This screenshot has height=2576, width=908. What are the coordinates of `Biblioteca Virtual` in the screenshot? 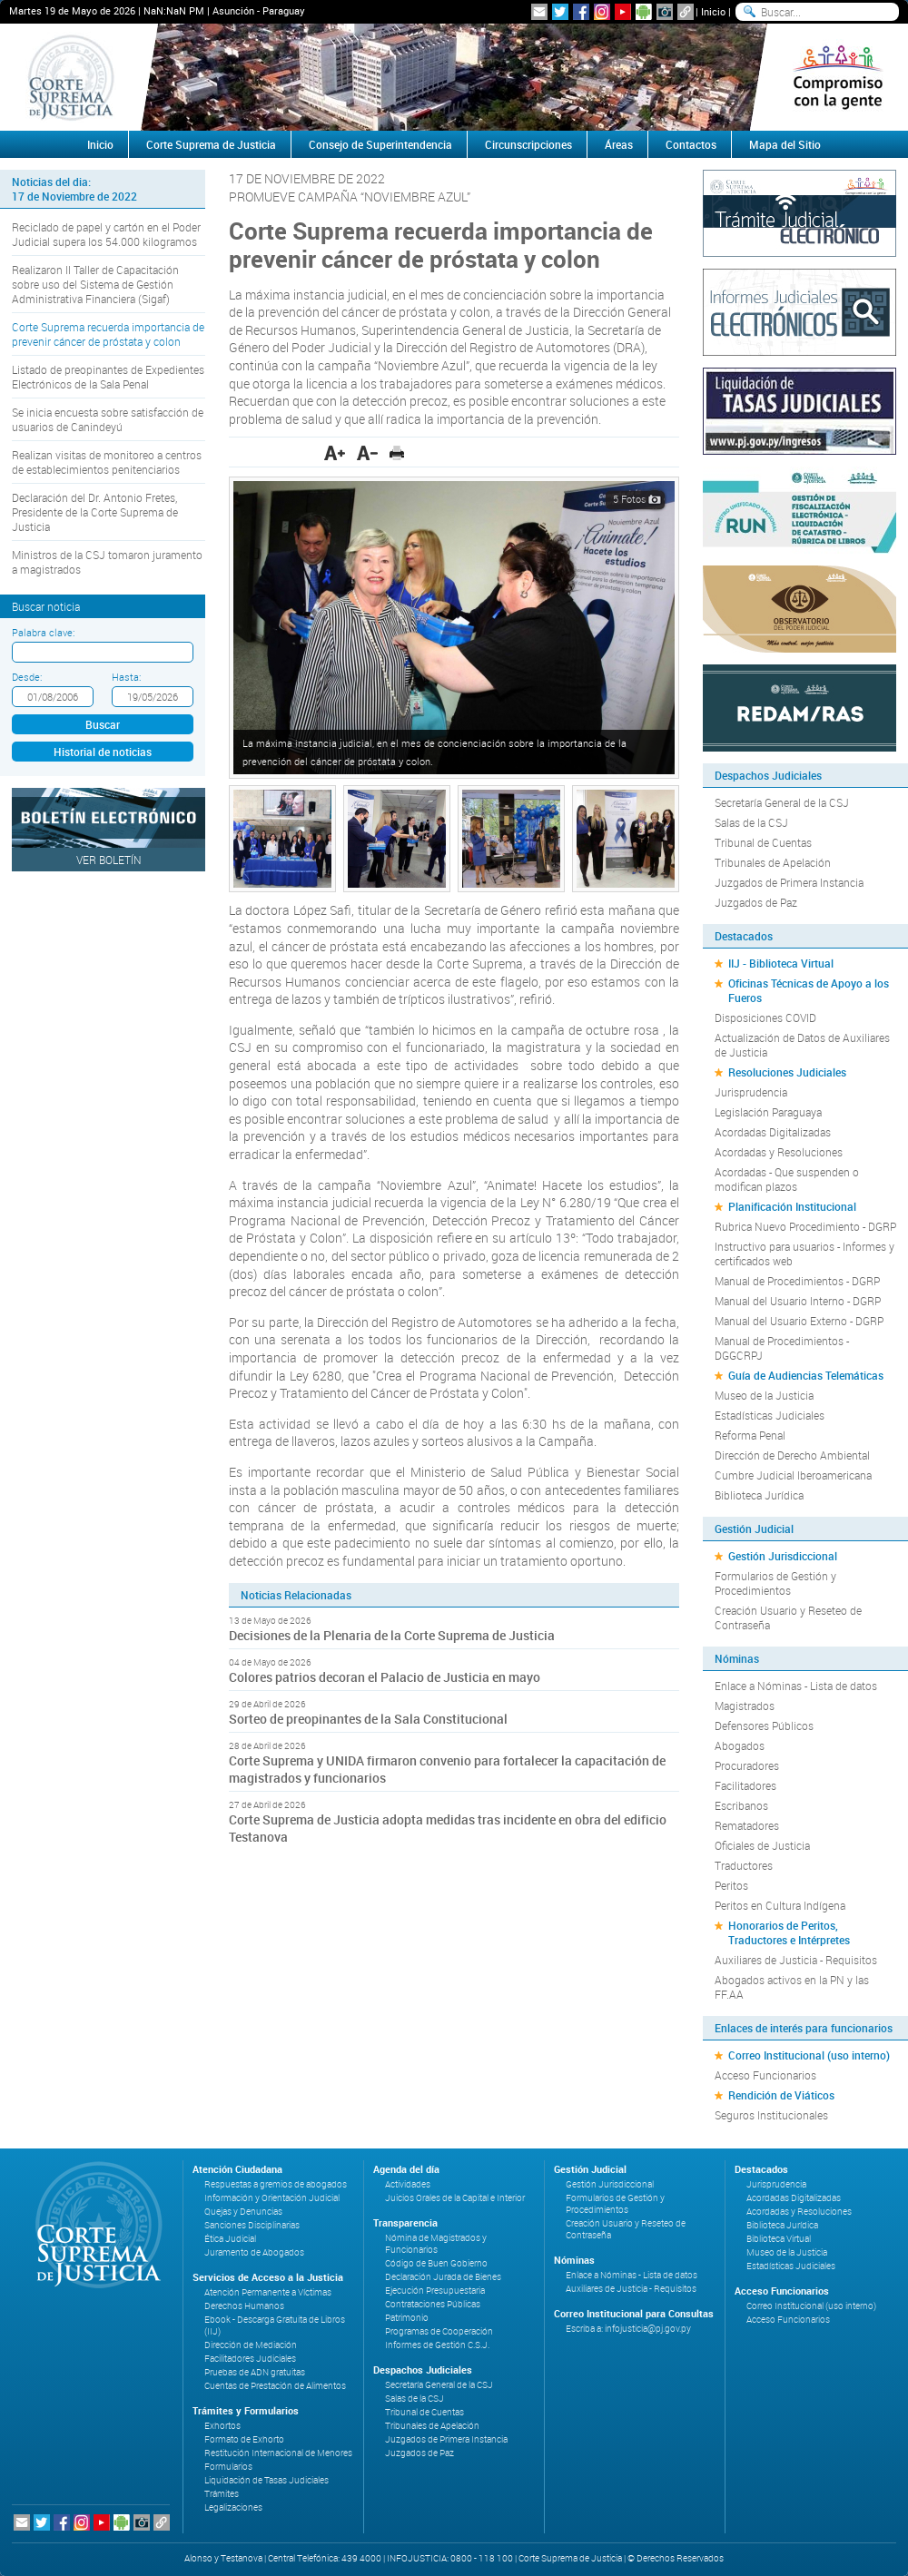 It's located at (778, 2239).